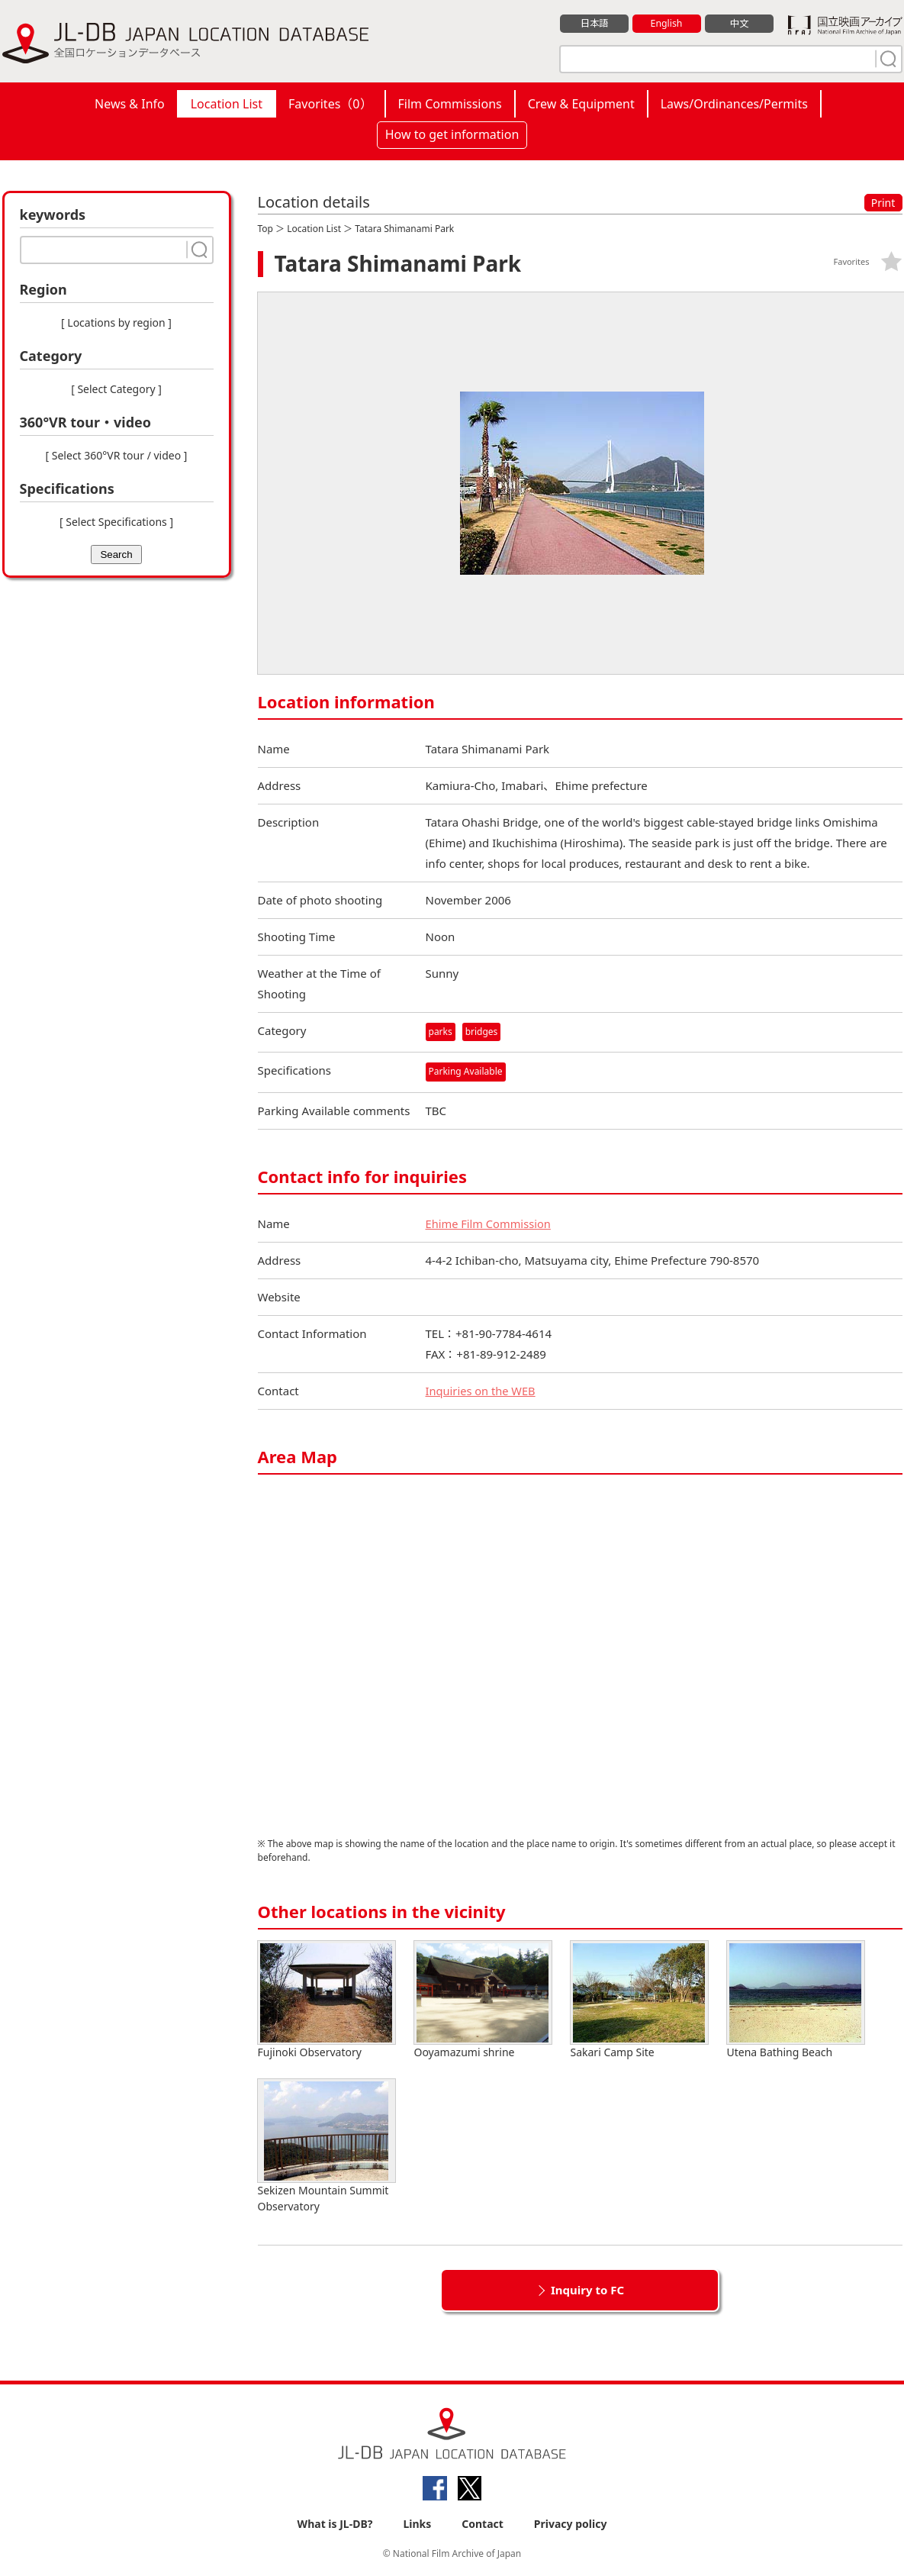  What do you see at coordinates (117, 455) in the screenshot?
I see `[ Select 360°VR tour / video ]` at bounding box center [117, 455].